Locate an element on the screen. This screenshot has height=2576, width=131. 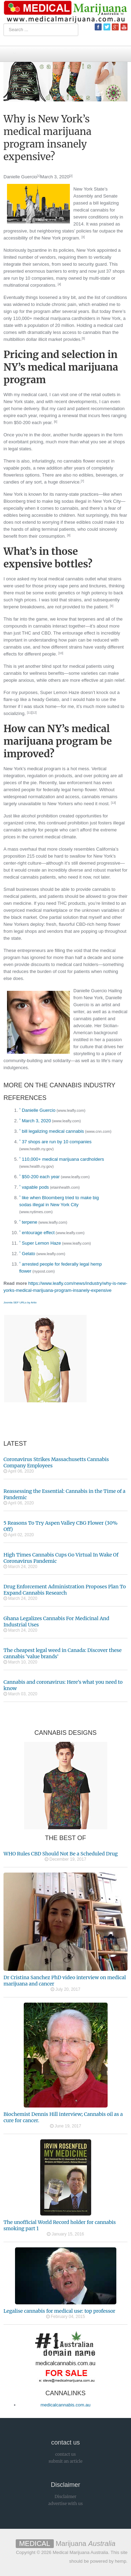
37 shops are run by 10 companies is located at coordinates (57, 1141).